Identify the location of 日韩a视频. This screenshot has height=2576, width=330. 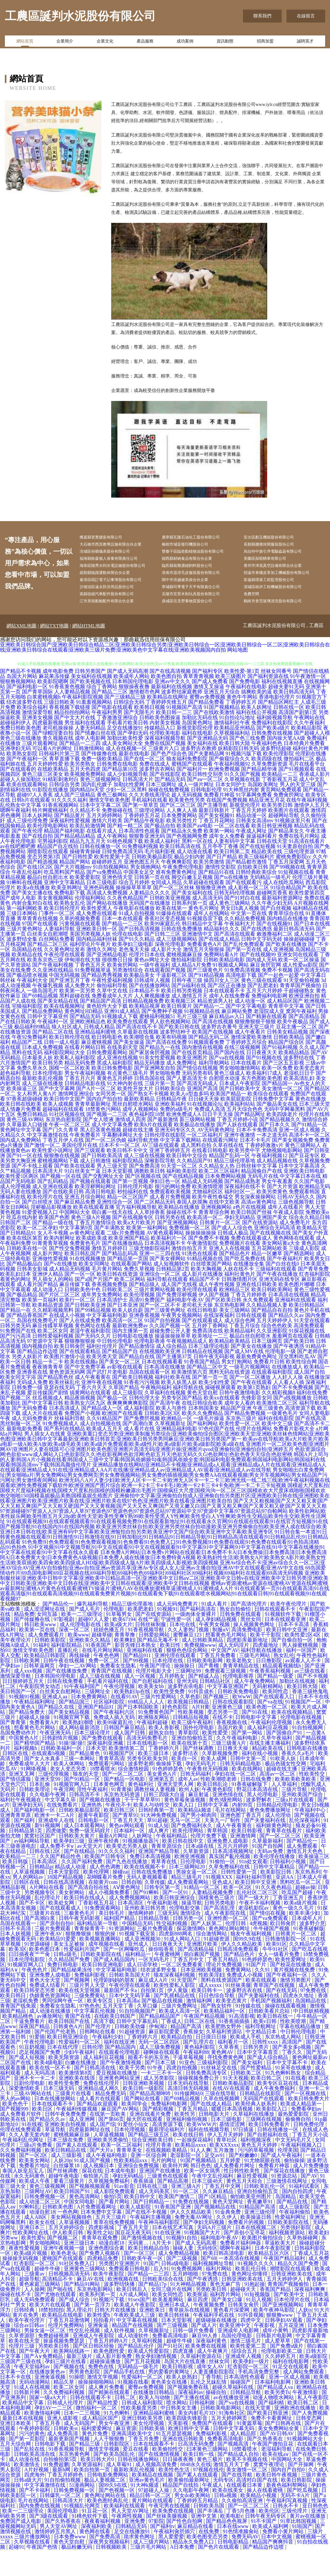
(226, 2521).